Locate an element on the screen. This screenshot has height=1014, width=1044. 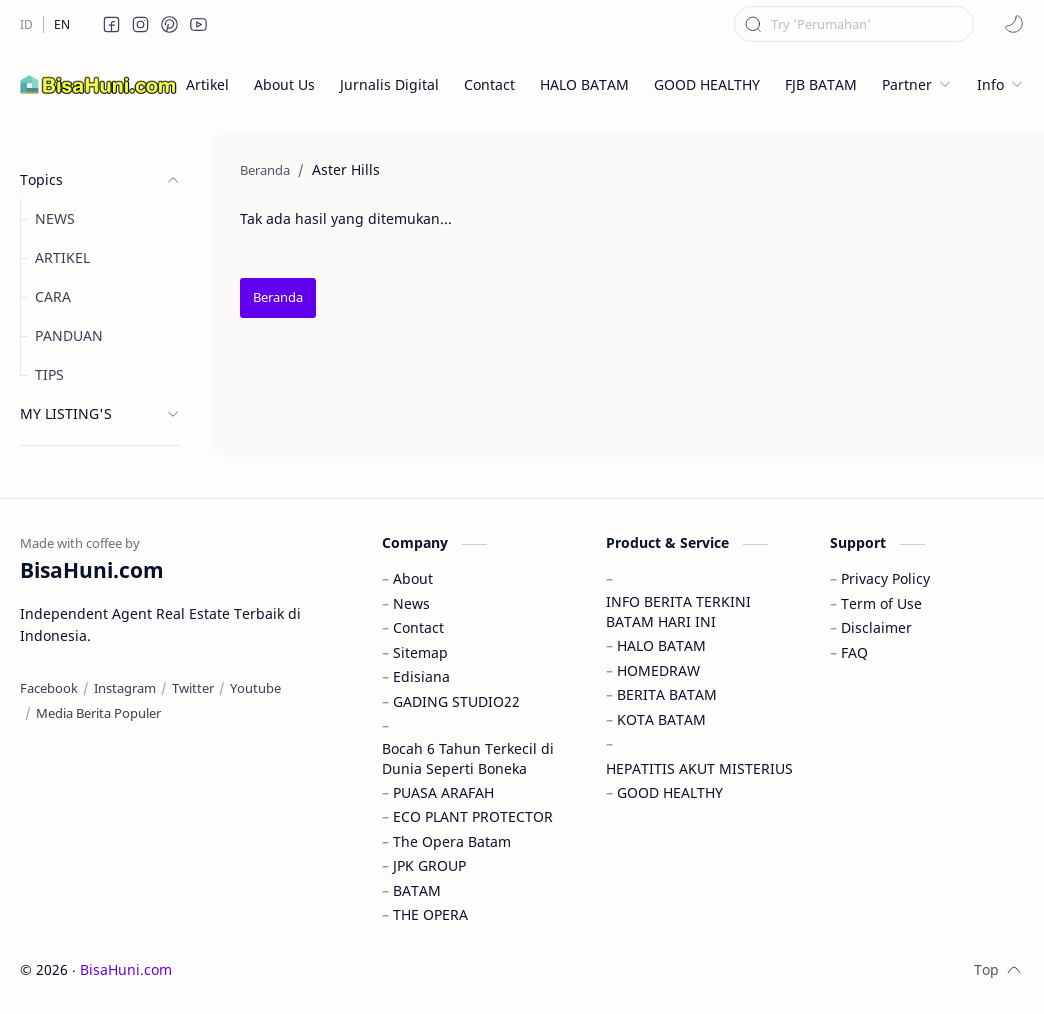
[Twitter] is located at coordinates (193, 688).